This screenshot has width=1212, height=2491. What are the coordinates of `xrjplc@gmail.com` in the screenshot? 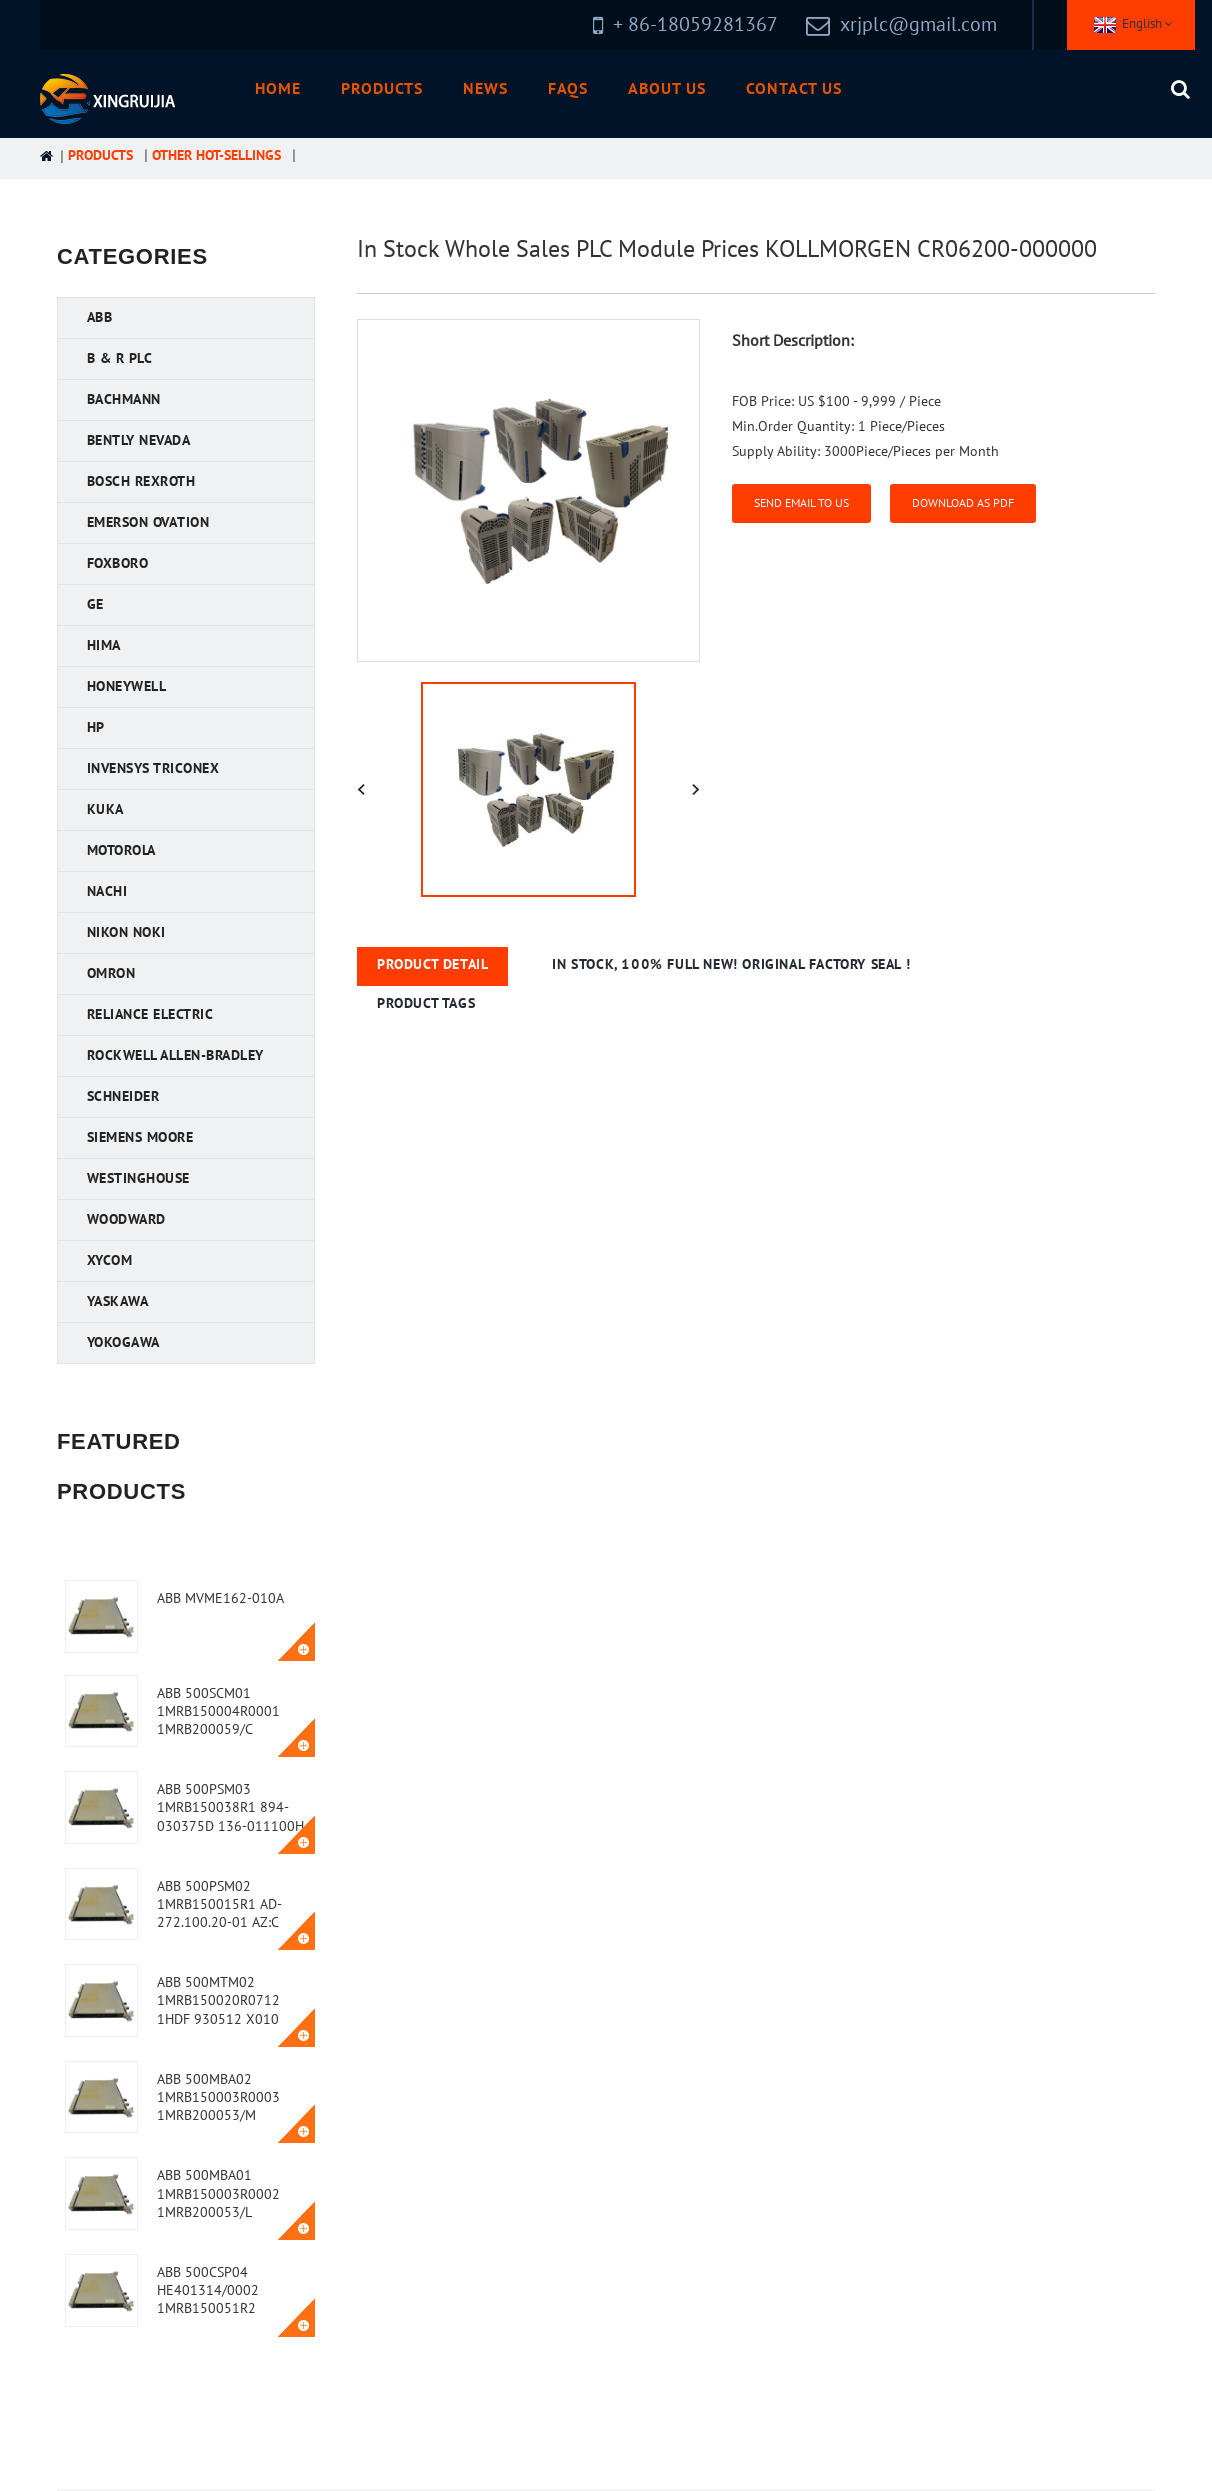 It's located at (918, 25).